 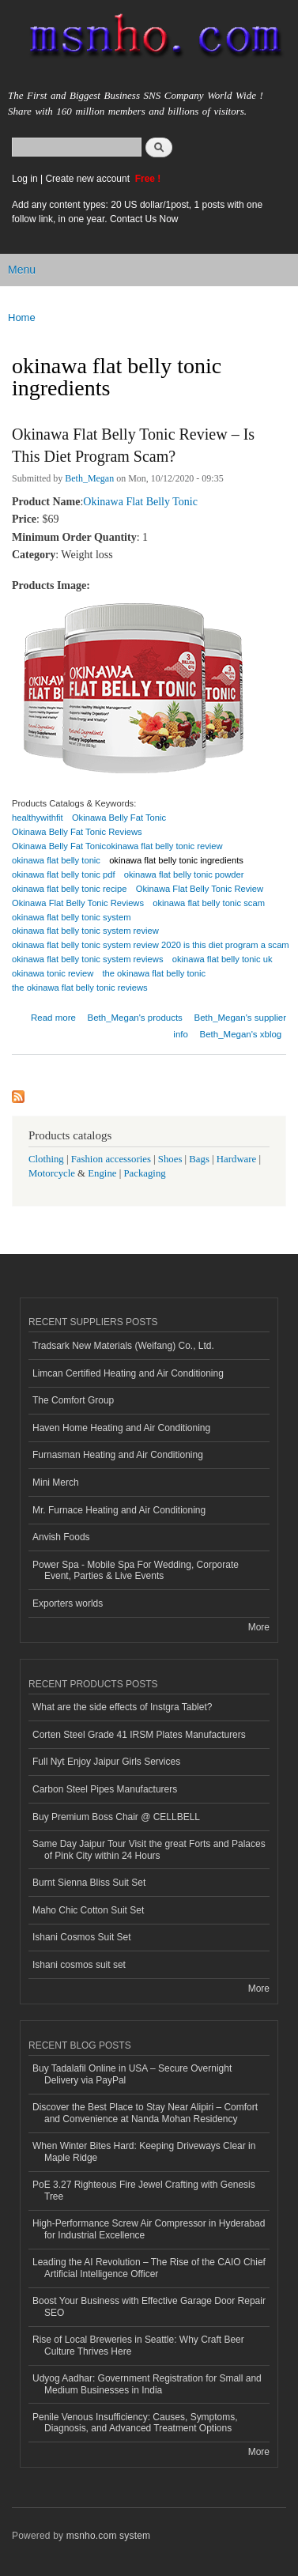 What do you see at coordinates (108, 2535) in the screenshot?
I see `msnho.com system` at bounding box center [108, 2535].